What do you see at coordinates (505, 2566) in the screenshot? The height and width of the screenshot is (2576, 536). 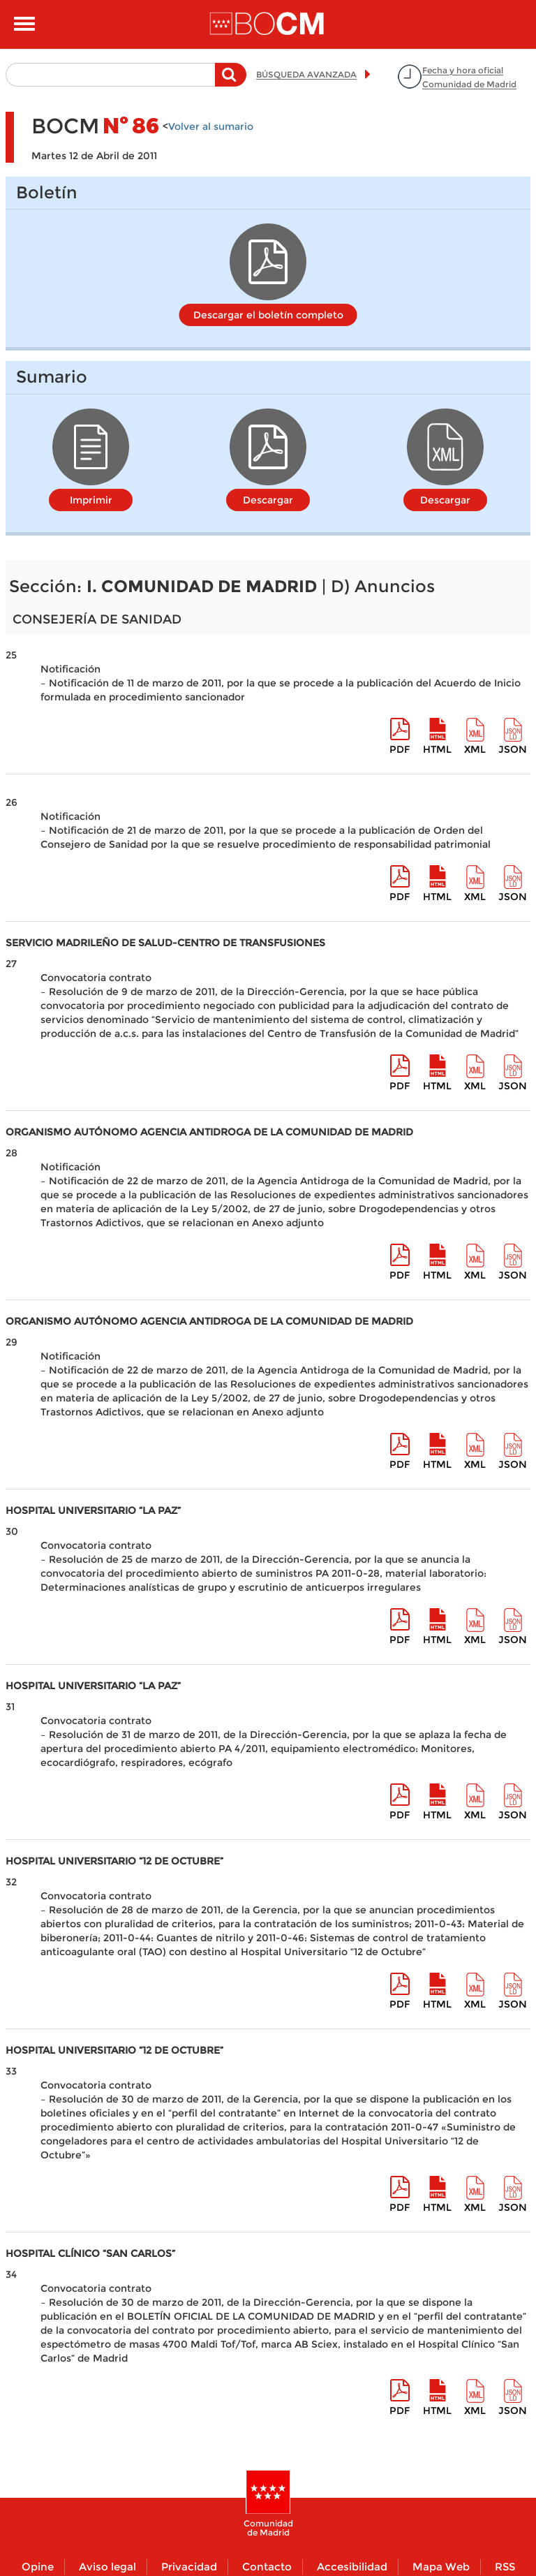 I see `RSS` at bounding box center [505, 2566].